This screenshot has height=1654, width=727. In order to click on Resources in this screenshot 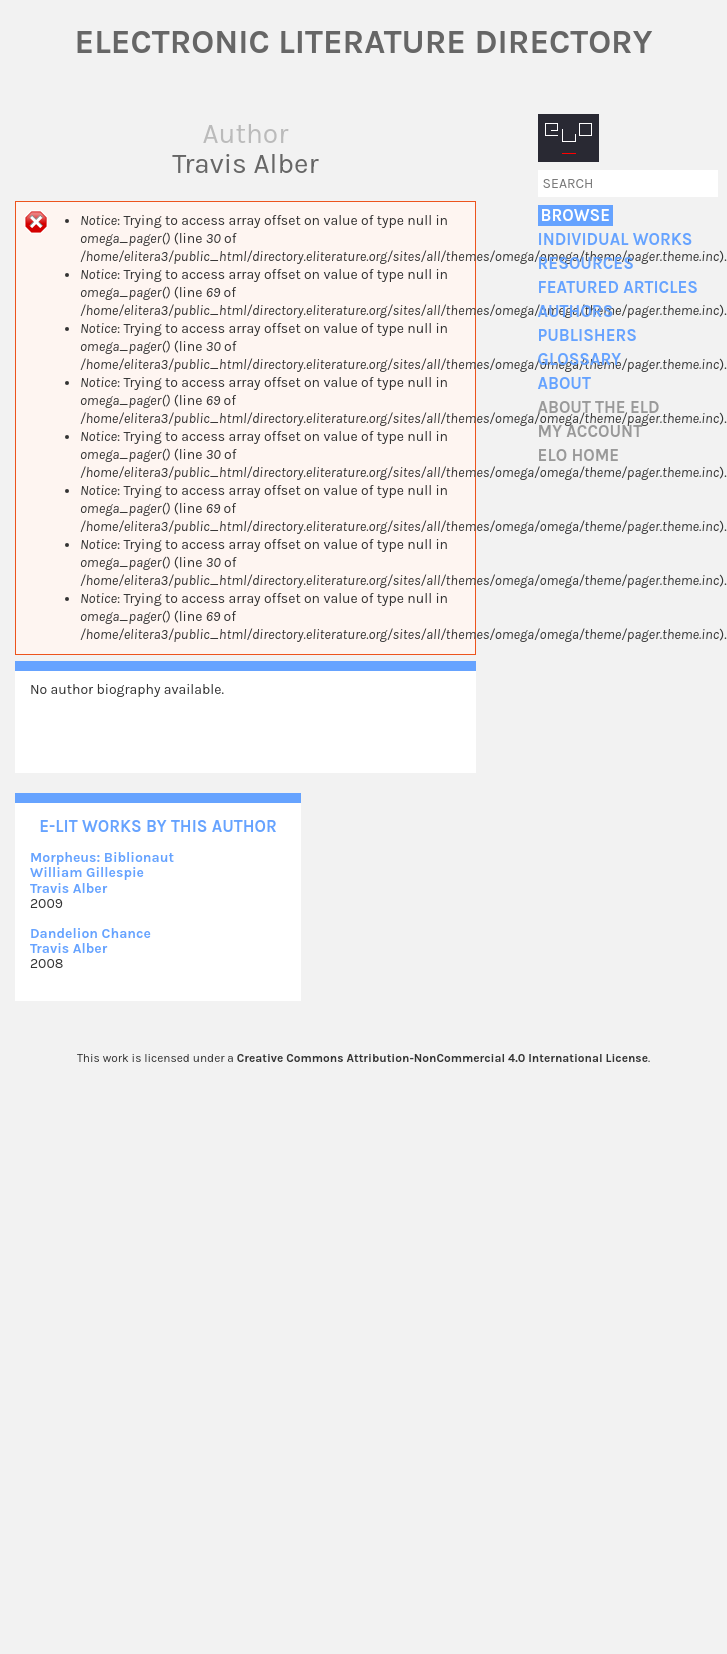, I will do `click(586, 263)`.